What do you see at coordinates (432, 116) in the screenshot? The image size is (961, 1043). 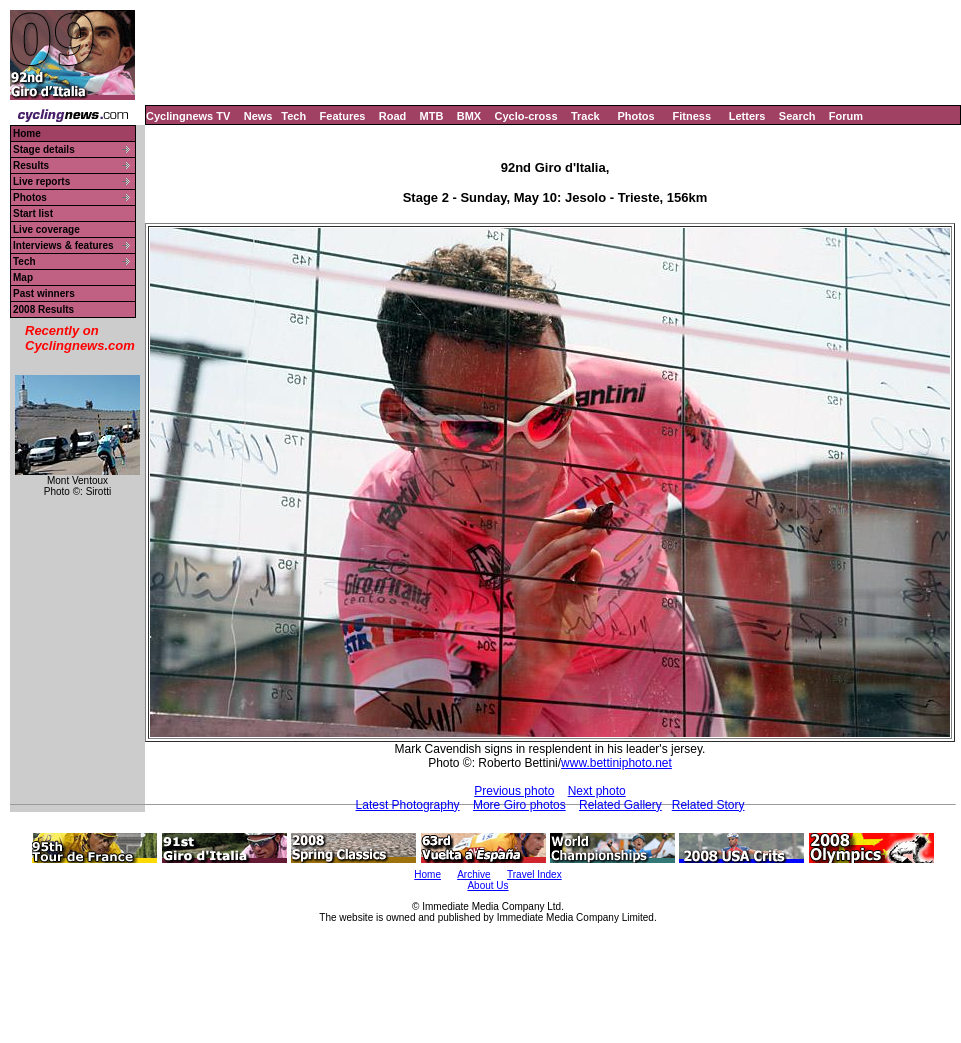 I see `MTB` at bounding box center [432, 116].